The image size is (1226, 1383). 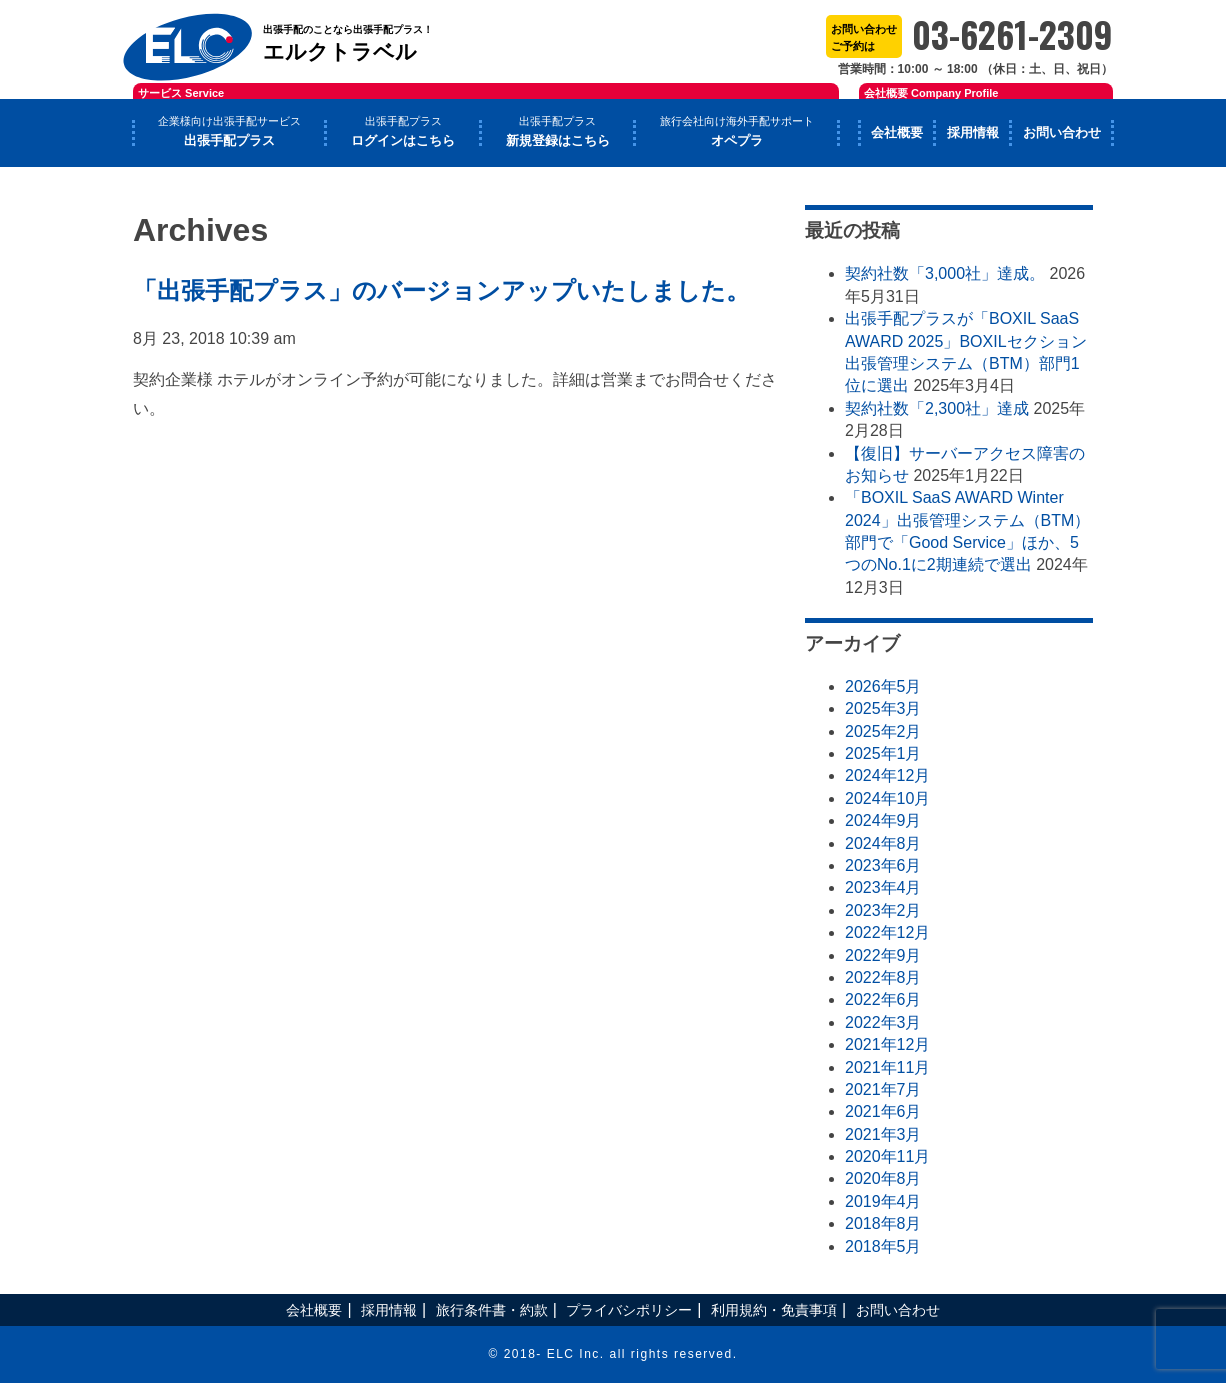 What do you see at coordinates (887, 1156) in the screenshot?
I see `2020年11月` at bounding box center [887, 1156].